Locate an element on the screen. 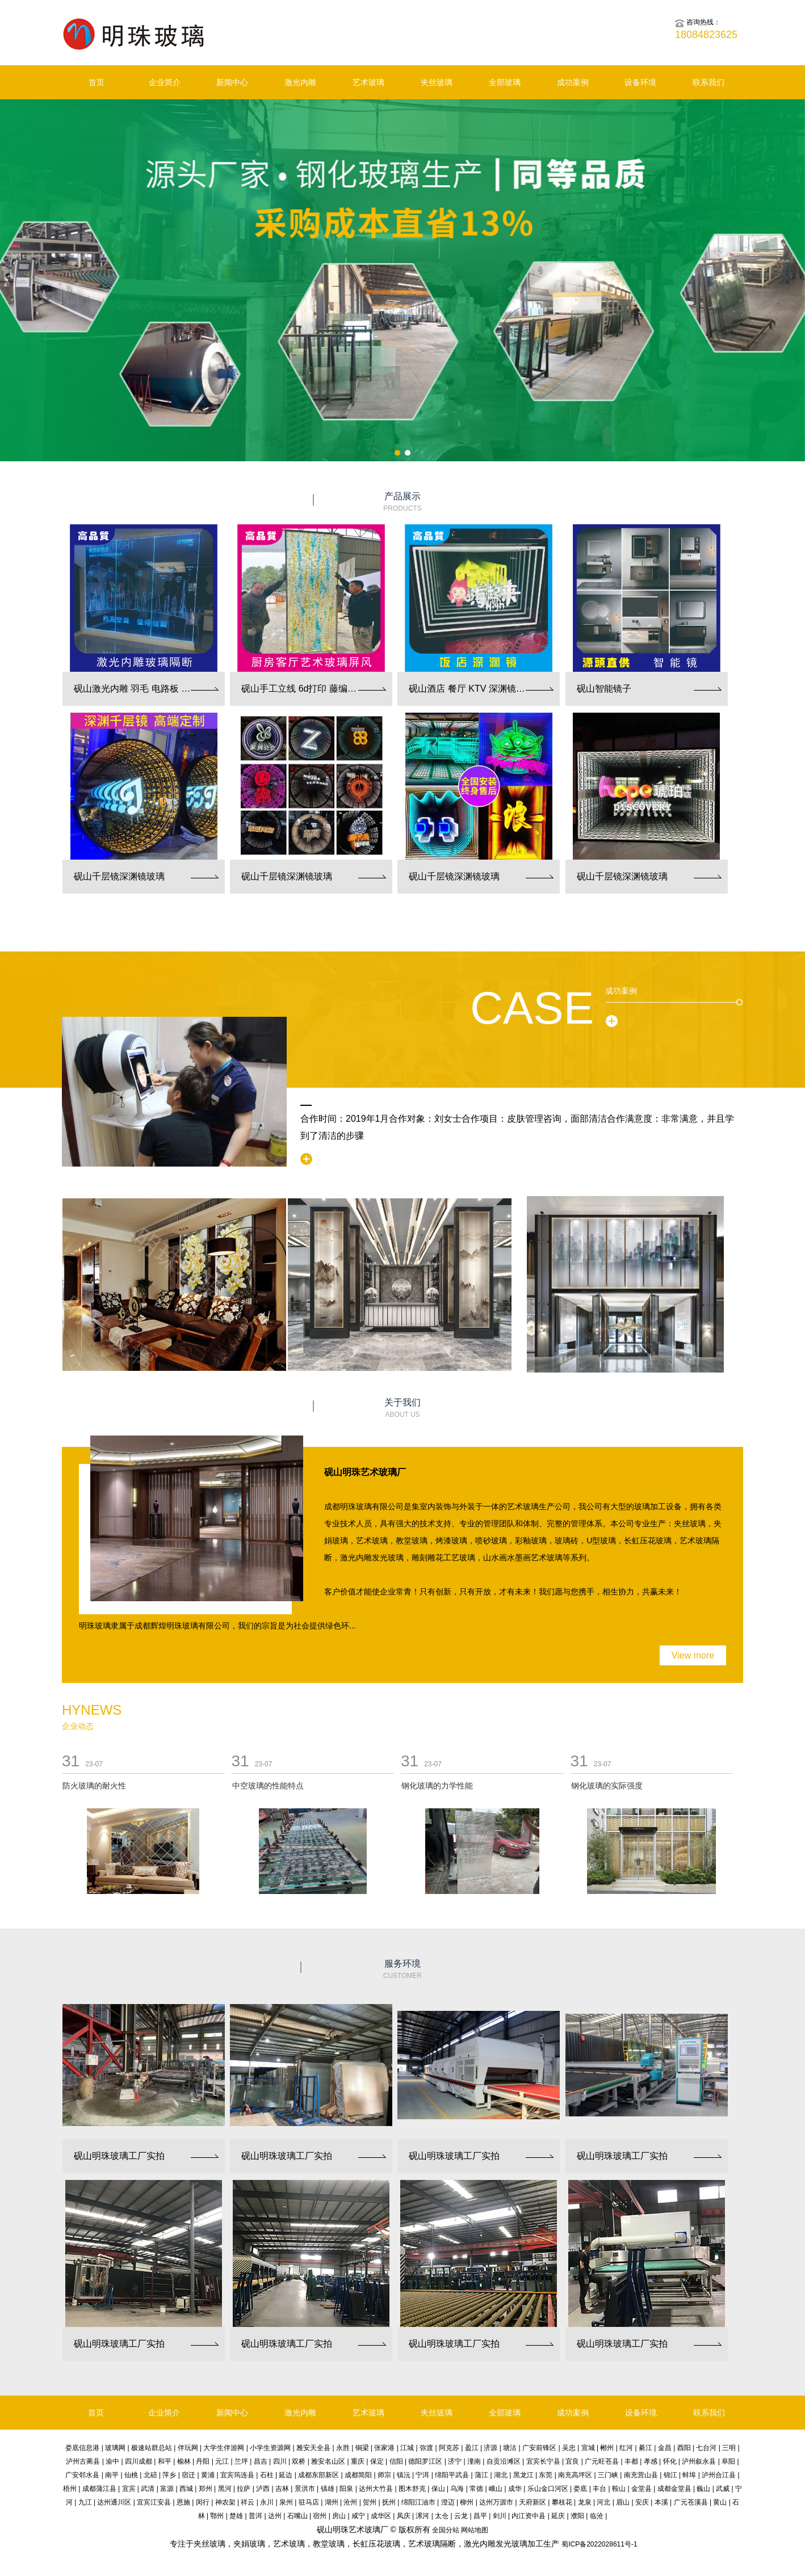 The height and width of the screenshot is (2576, 805). 泸西 is located at coordinates (263, 2489).